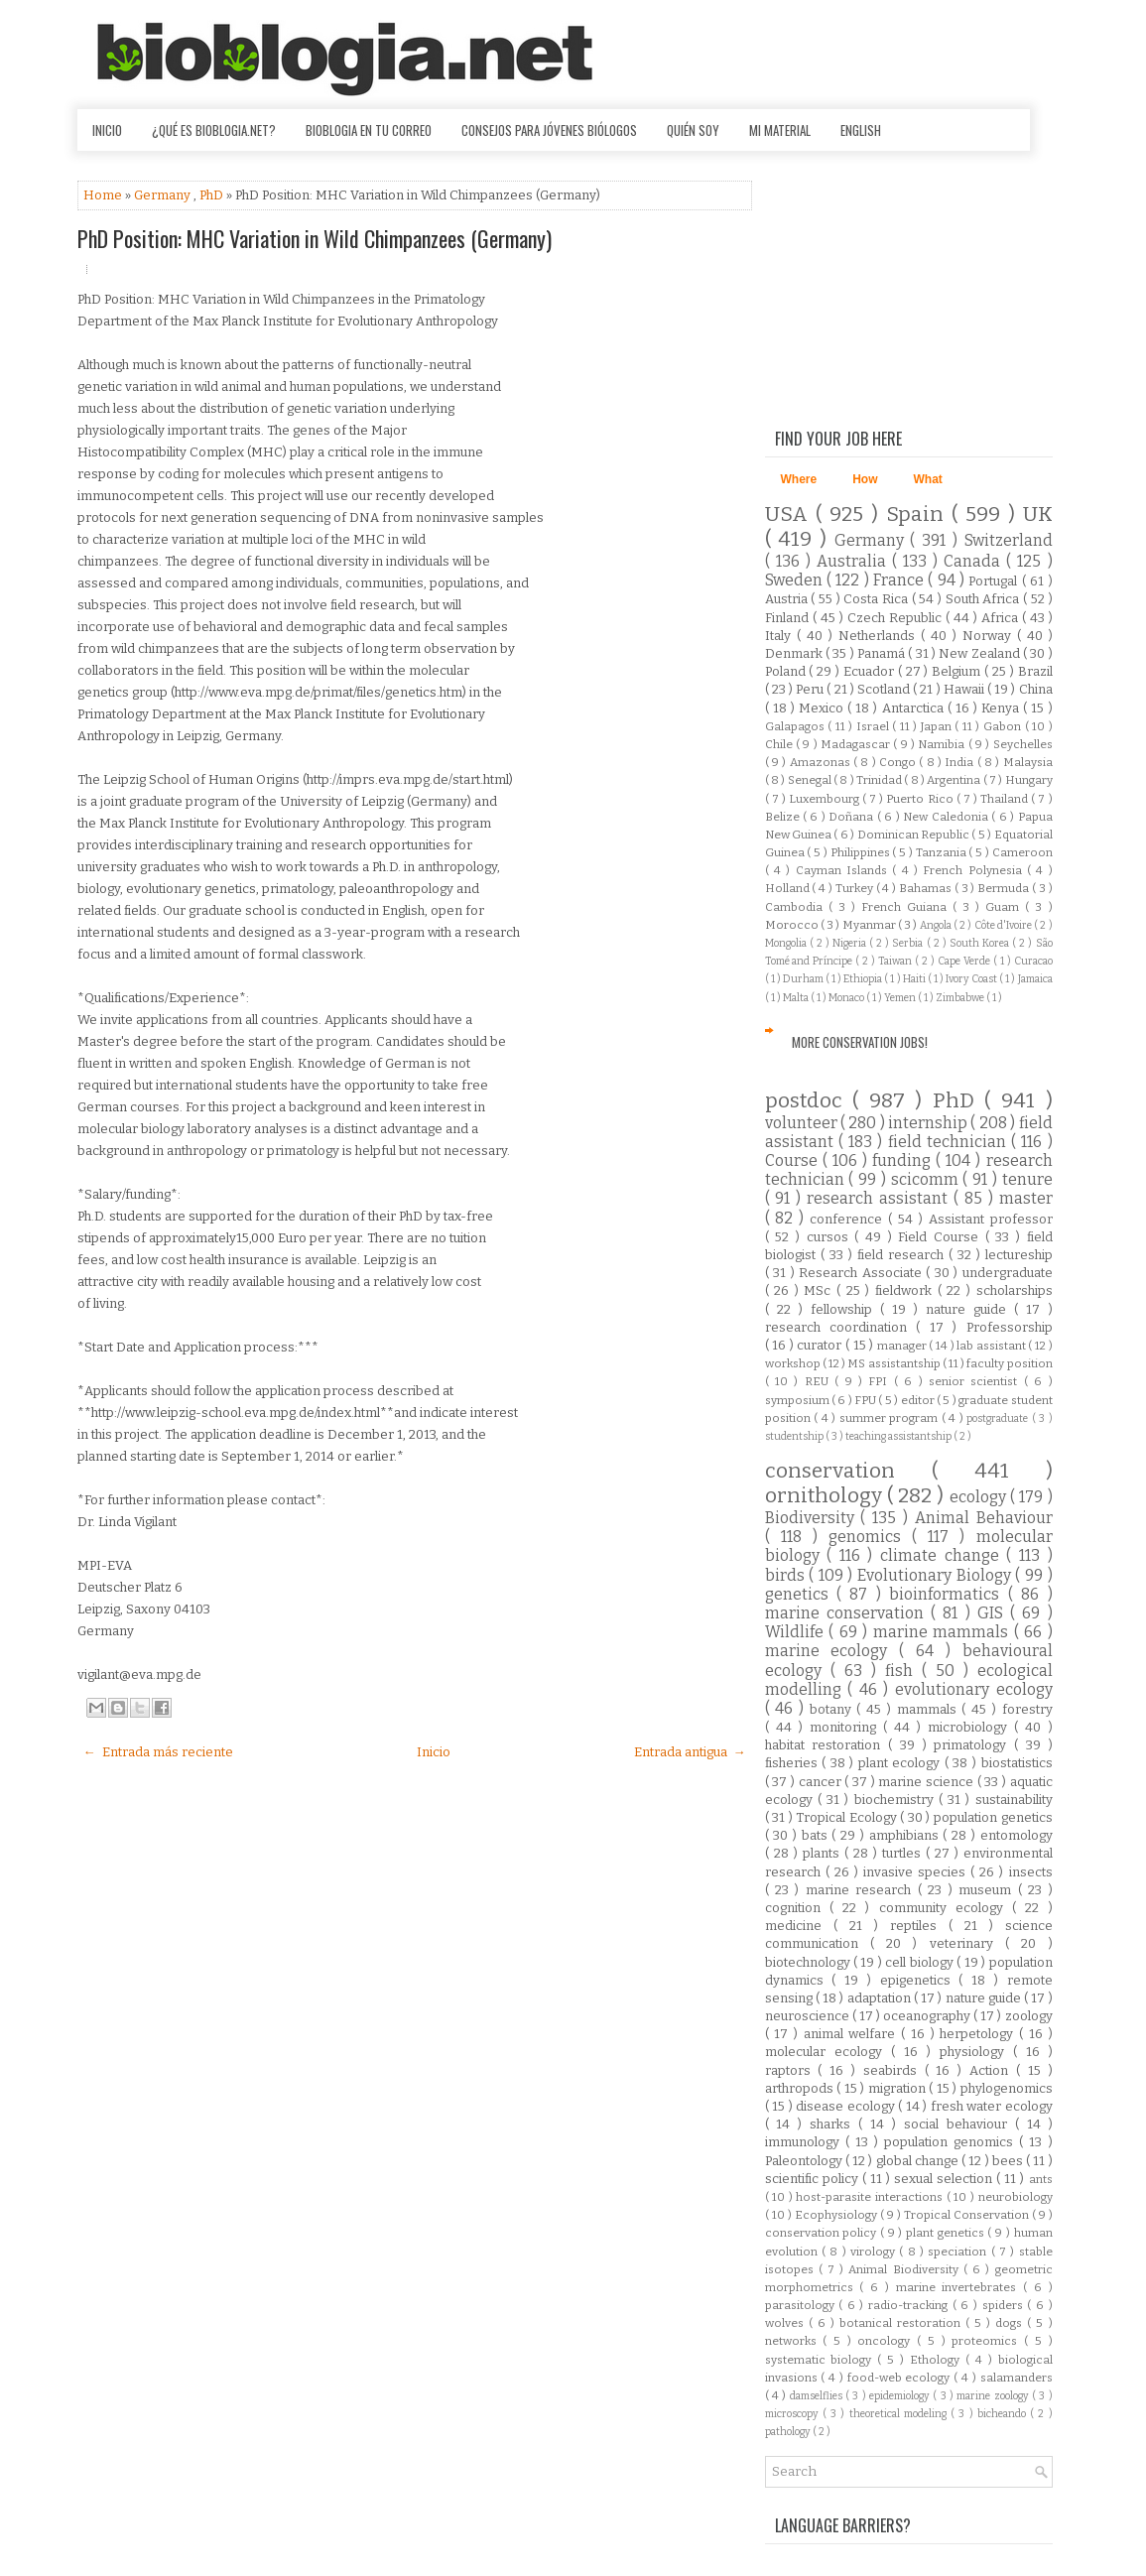  Describe the element at coordinates (852, 2033) in the screenshot. I see `animal welfare` at that location.